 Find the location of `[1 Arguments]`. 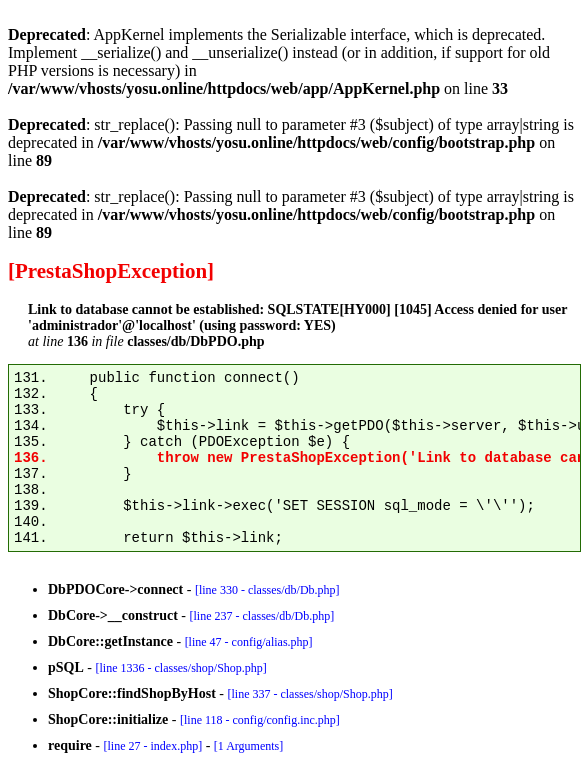

[1 Arguments] is located at coordinates (248, 746).